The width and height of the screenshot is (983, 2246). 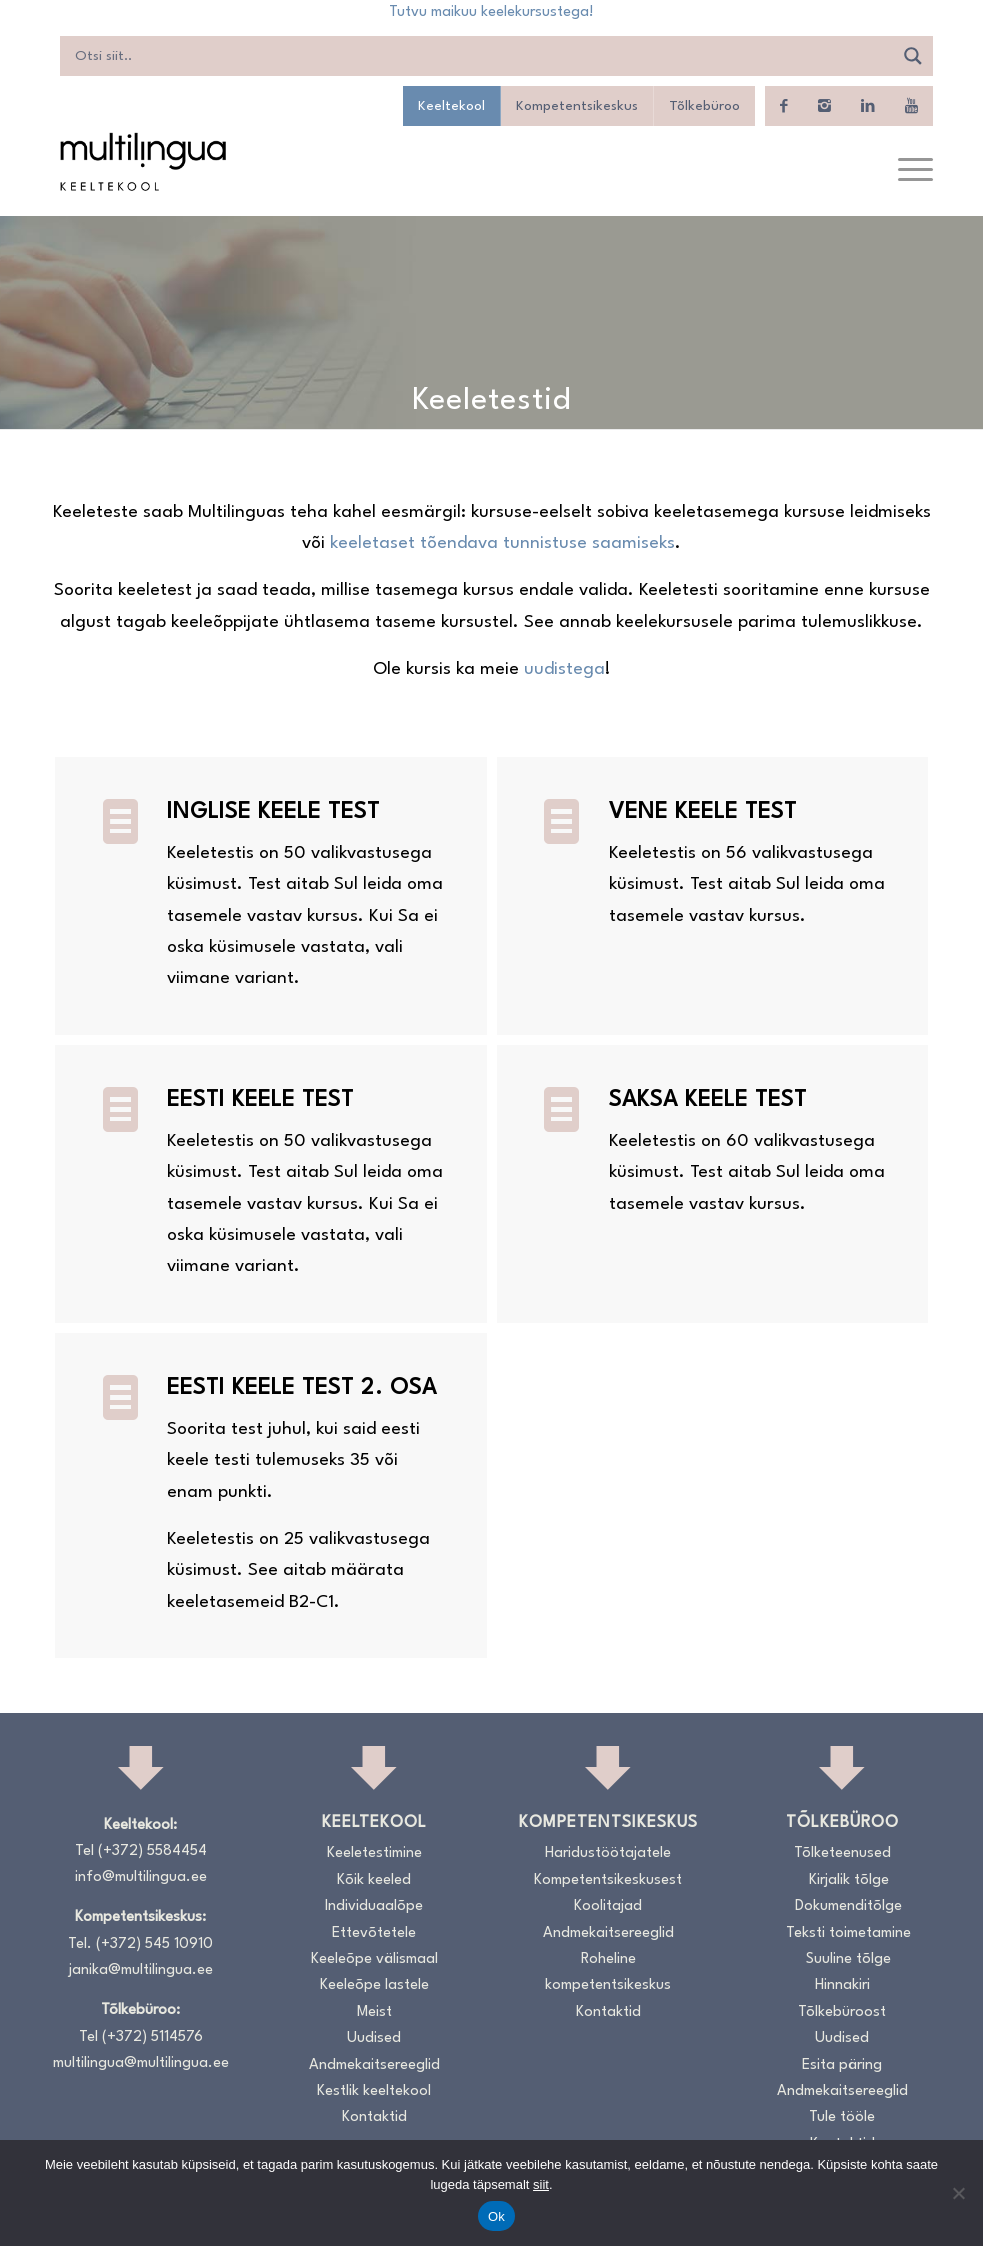 What do you see at coordinates (564, 669) in the screenshot?
I see `uudistega` at bounding box center [564, 669].